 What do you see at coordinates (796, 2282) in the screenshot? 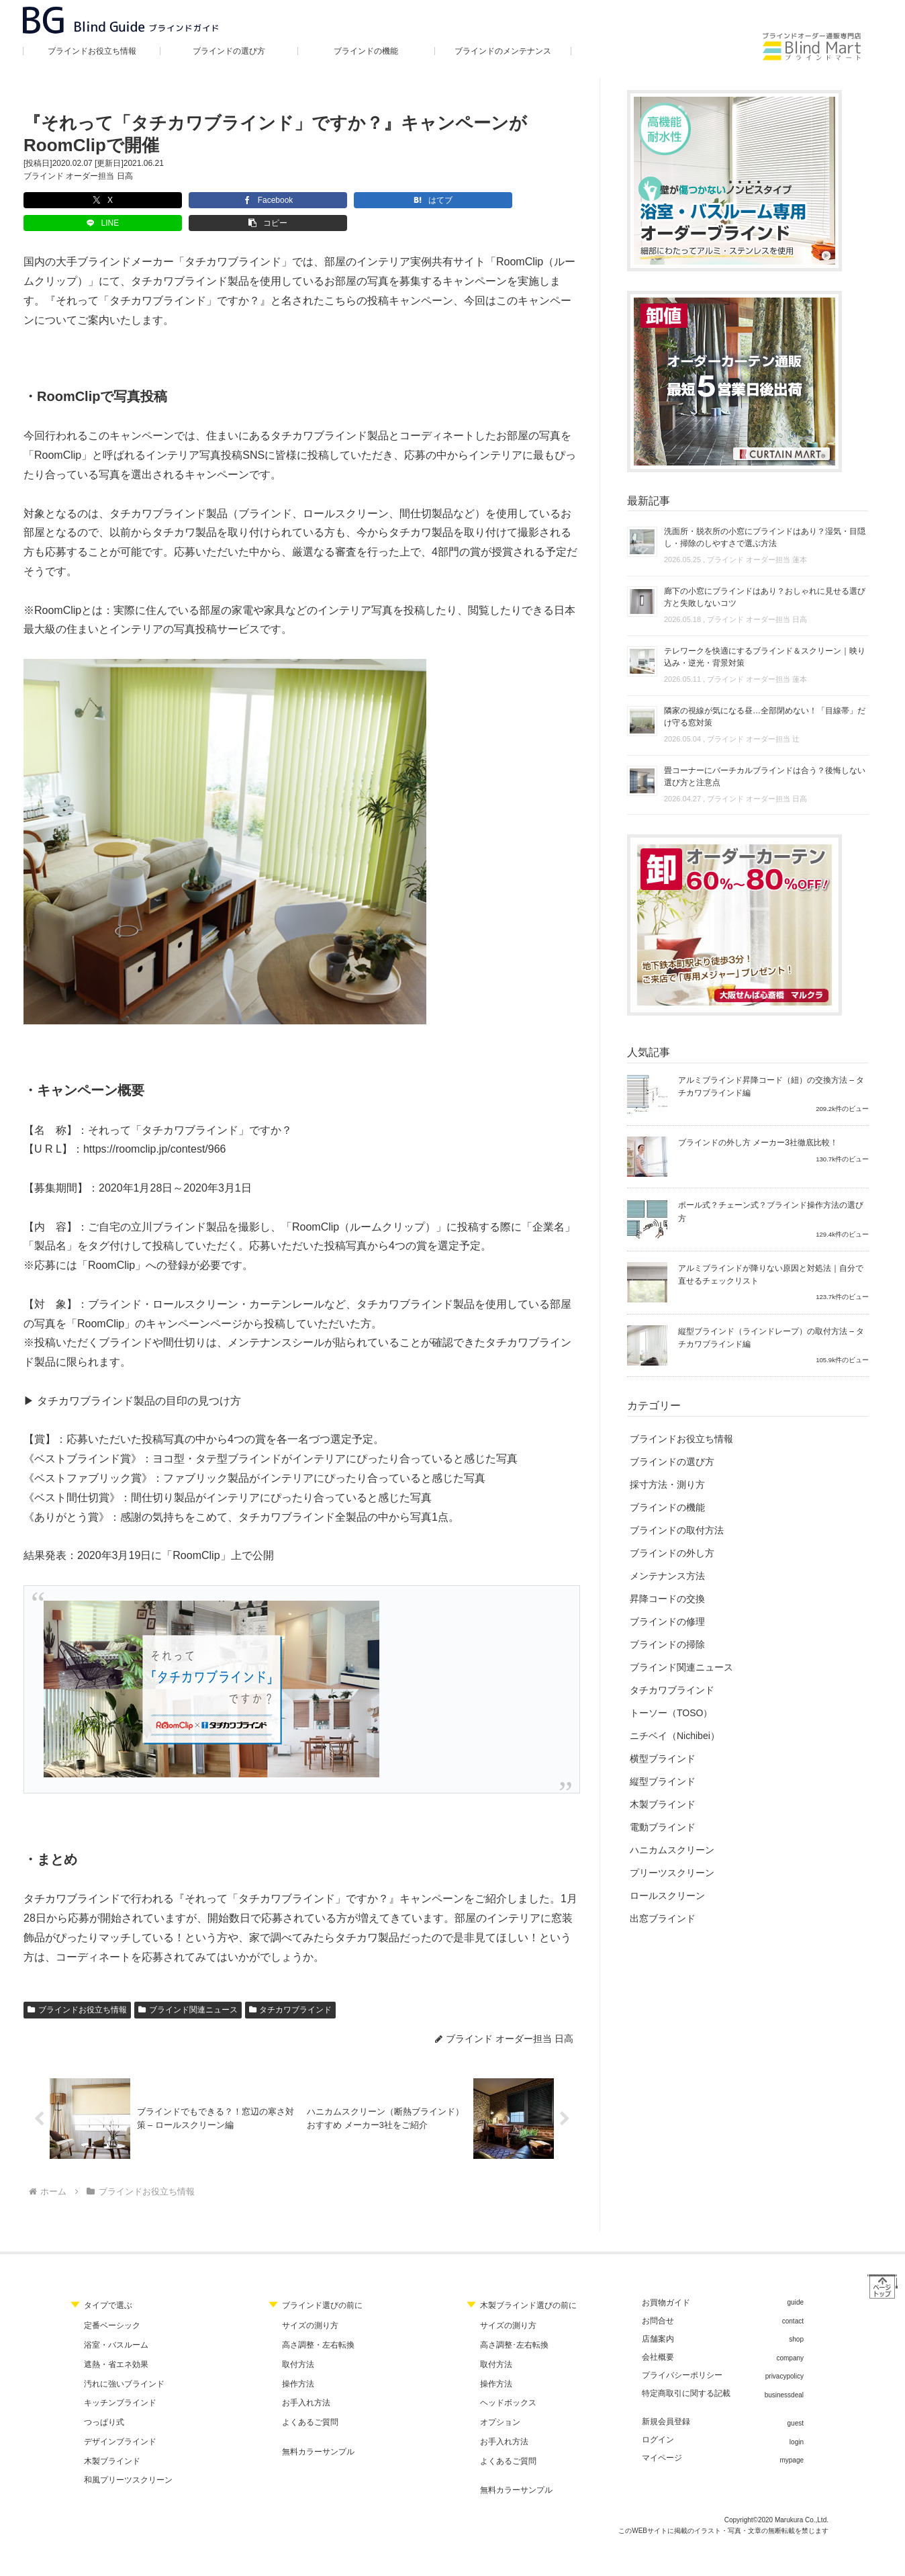
I see `guide` at bounding box center [796, 2282].